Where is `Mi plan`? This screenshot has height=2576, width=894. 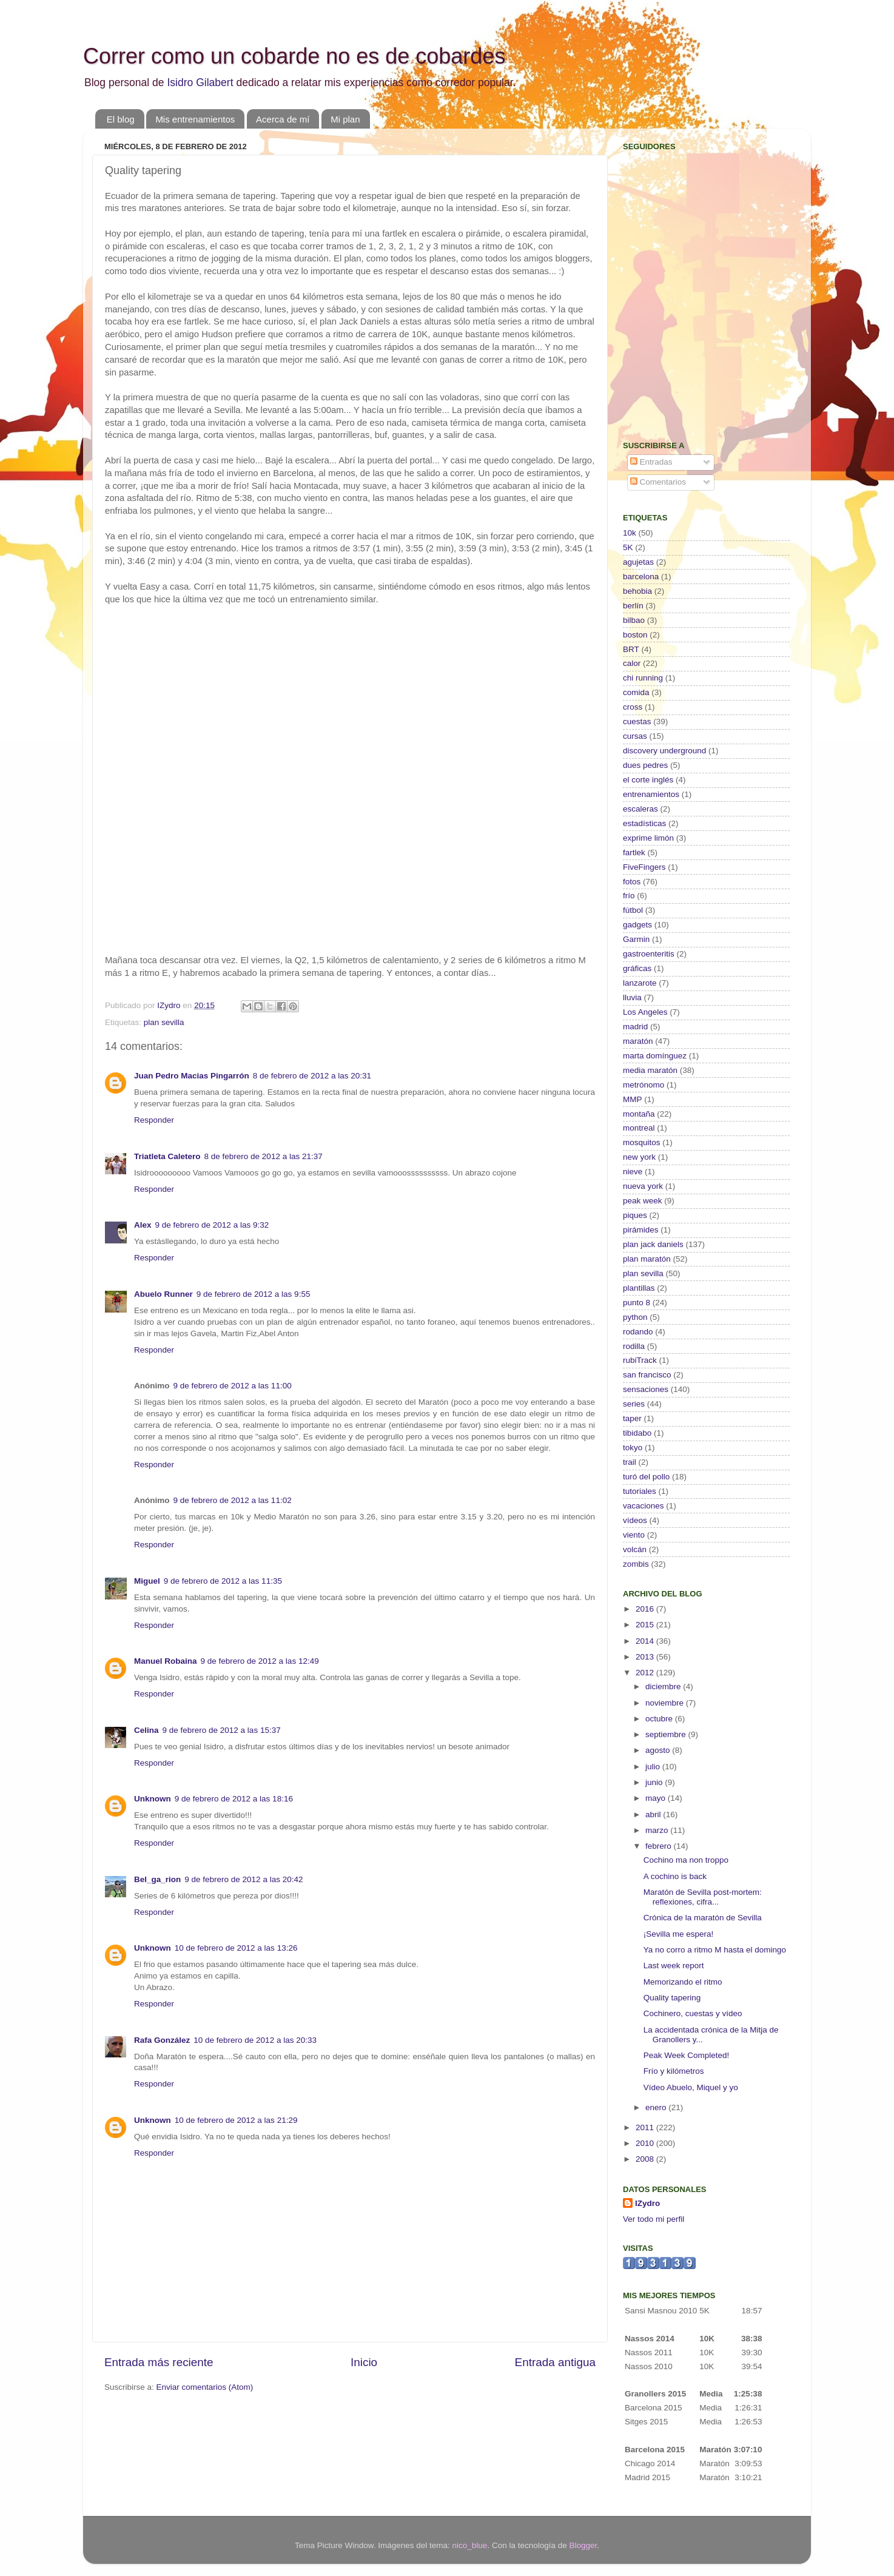
Mi plan is located at coordinates (345, 119).